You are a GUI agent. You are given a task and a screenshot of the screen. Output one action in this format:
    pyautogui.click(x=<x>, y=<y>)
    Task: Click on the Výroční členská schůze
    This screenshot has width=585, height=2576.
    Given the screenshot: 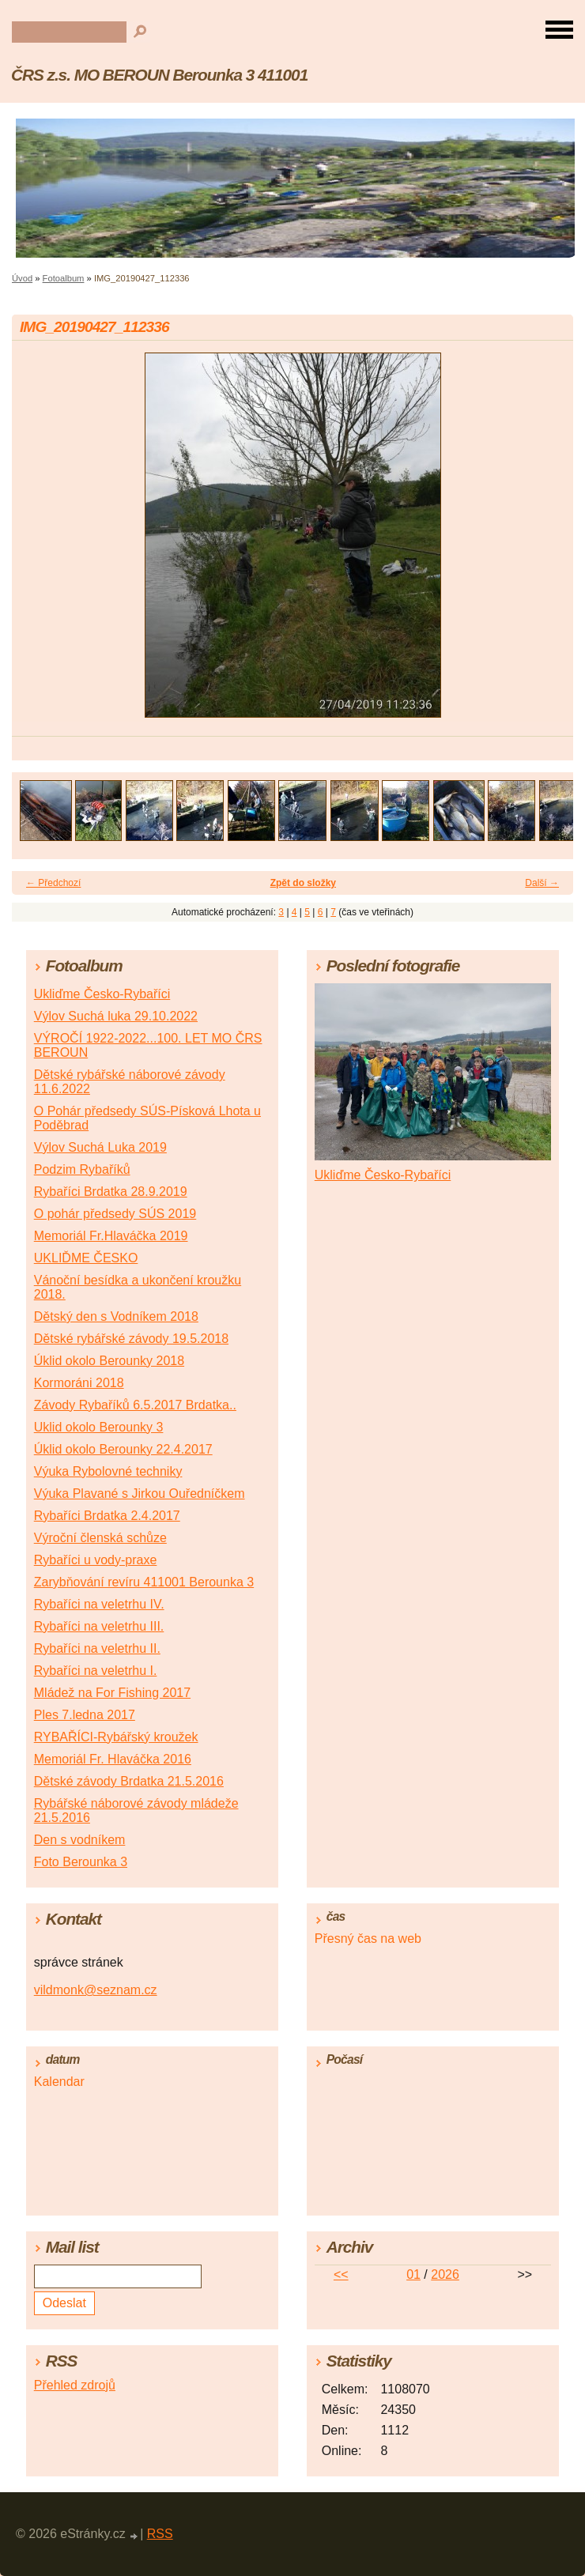 What is the action you would take?
    pyautogui.click(x=100, y=1537)
    